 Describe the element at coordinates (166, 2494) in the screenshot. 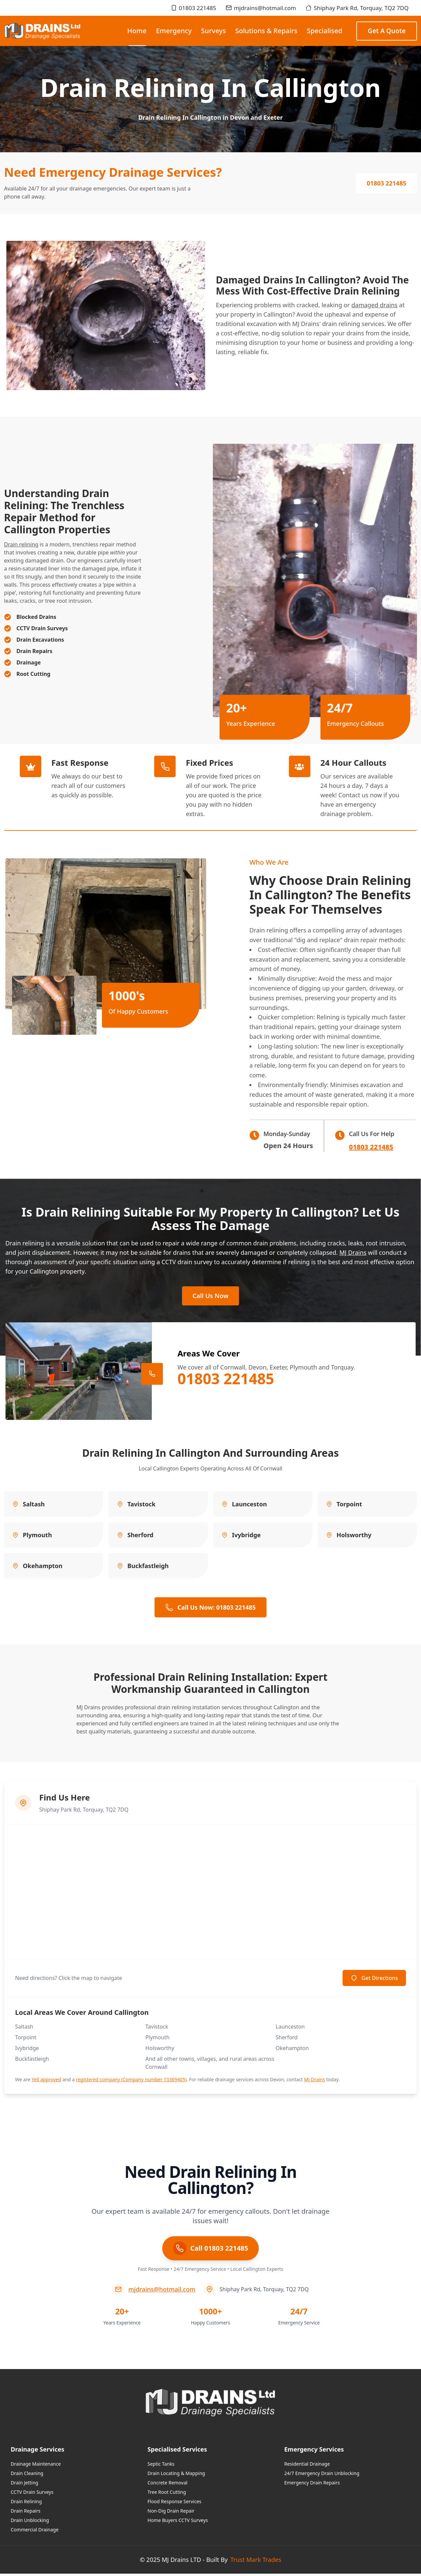

I see `Tree Root Cutting` at that location.